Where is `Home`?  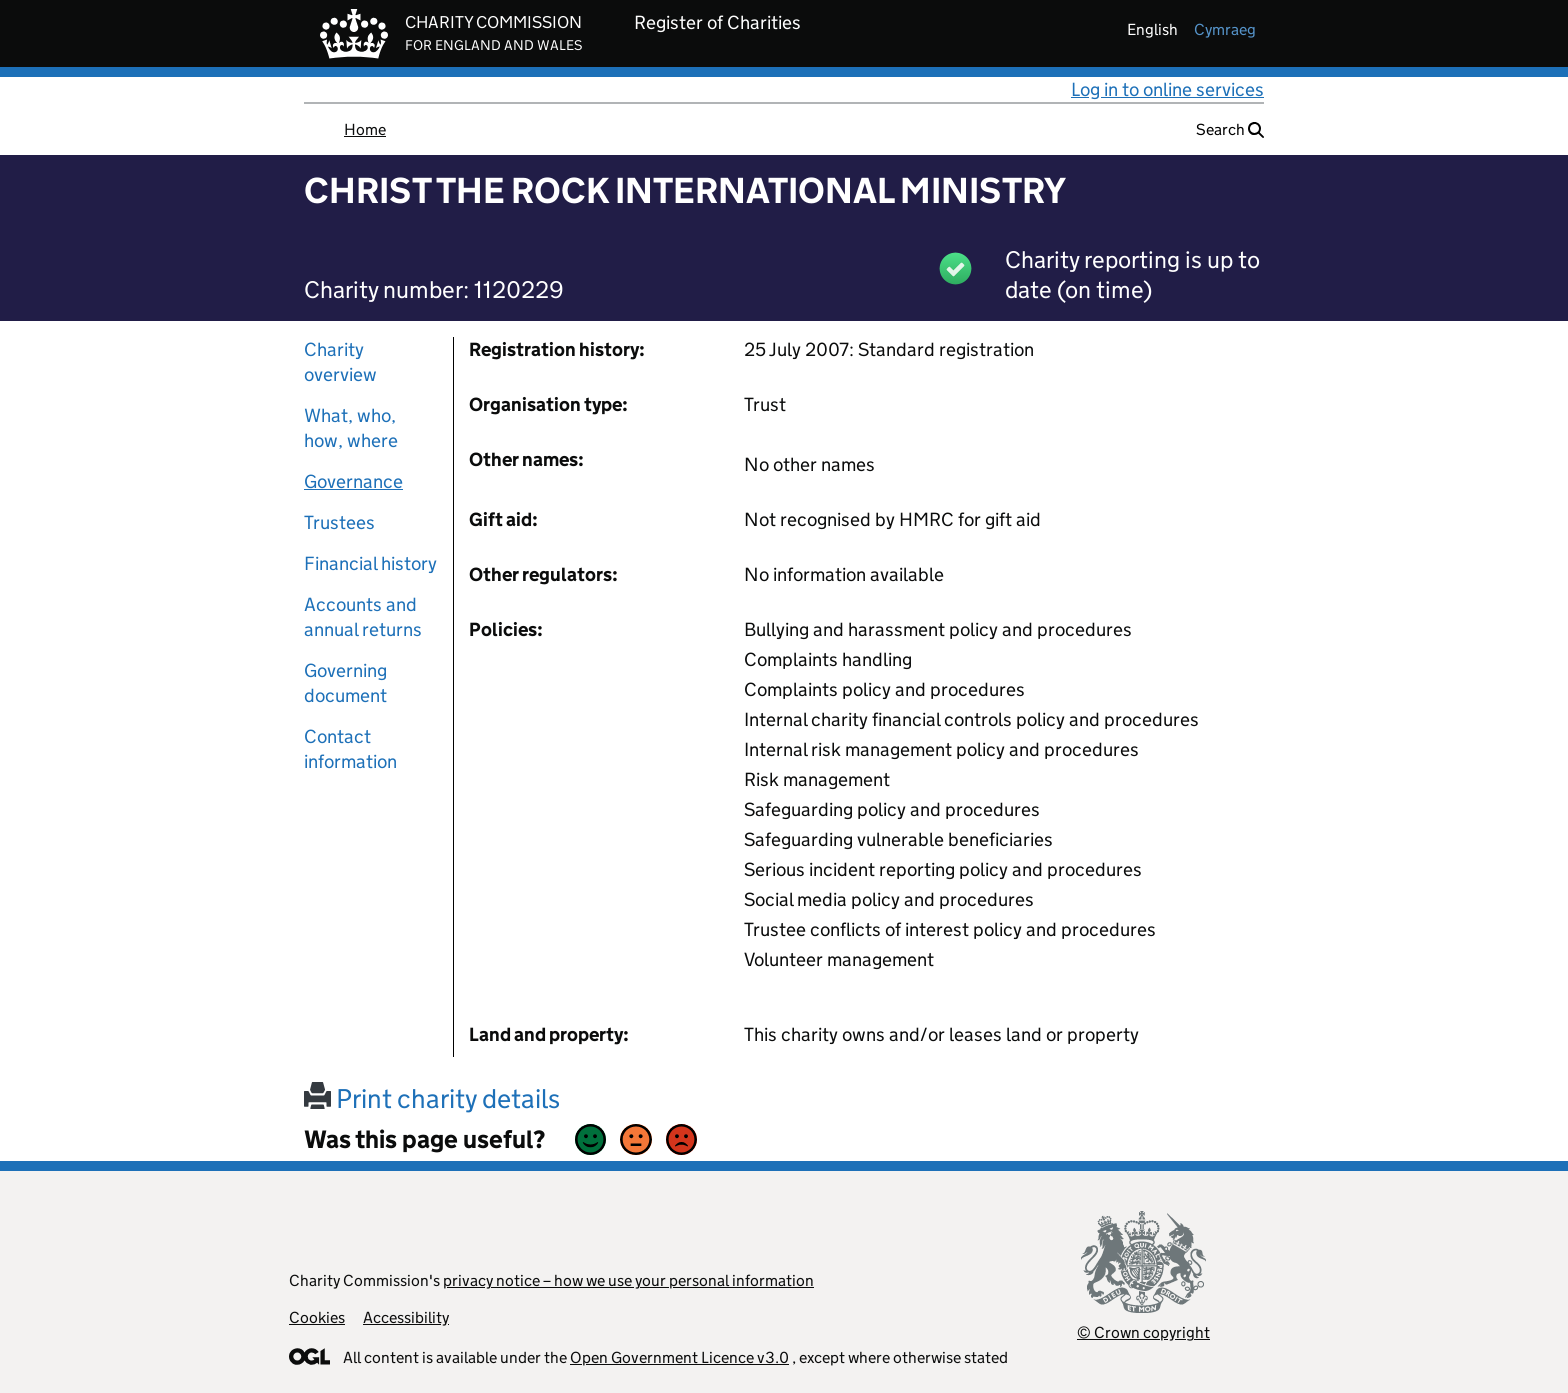
Home is located at coordinates (365, 129).